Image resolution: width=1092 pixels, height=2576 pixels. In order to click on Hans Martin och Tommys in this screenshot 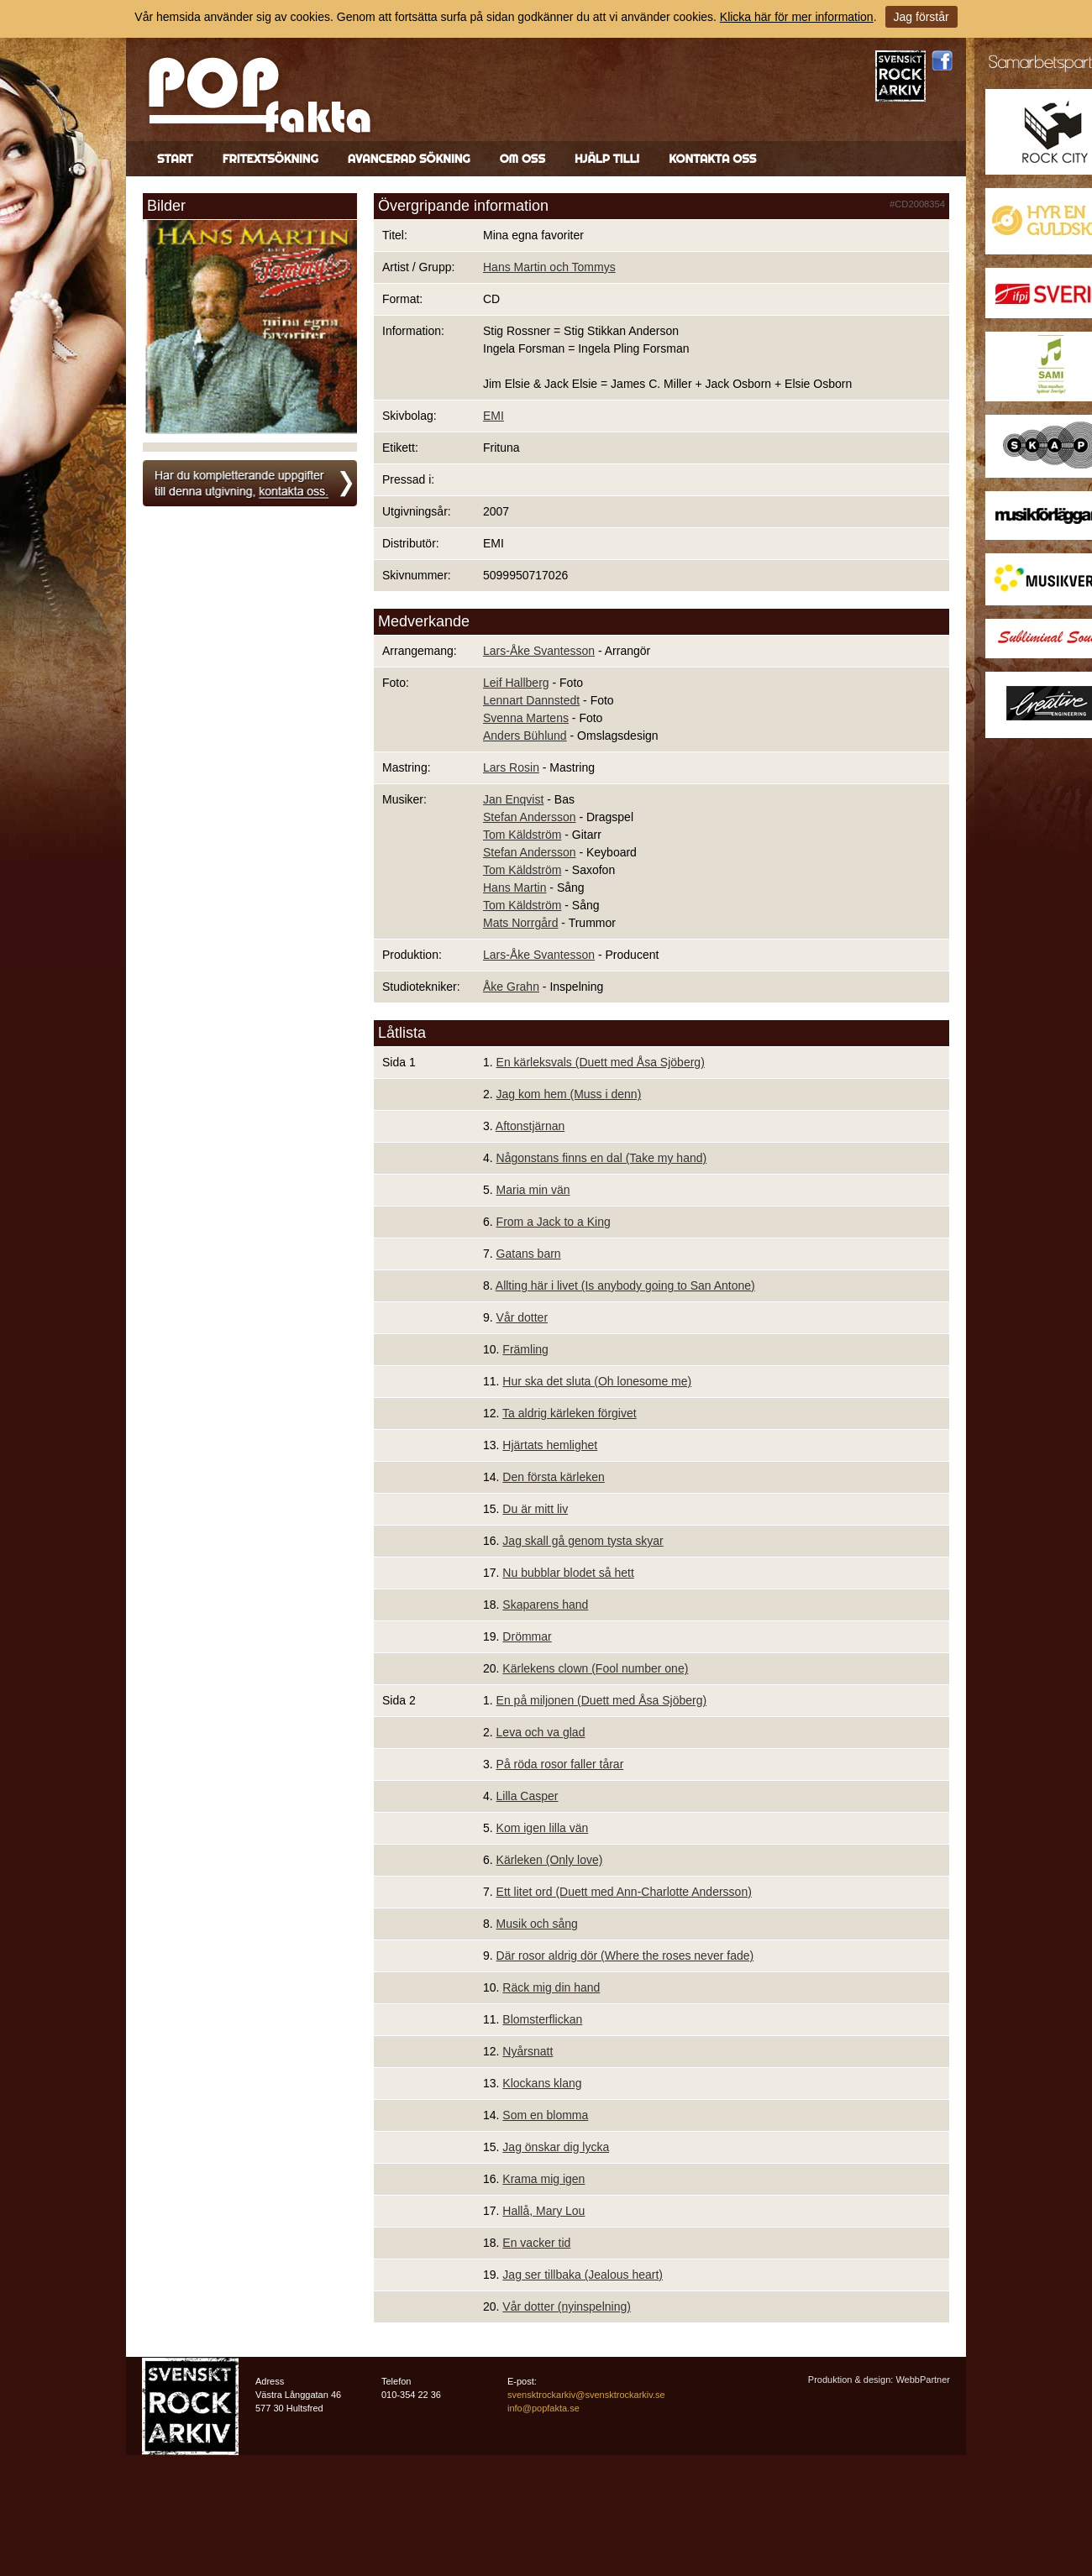, I will do `click(549, 267)`.